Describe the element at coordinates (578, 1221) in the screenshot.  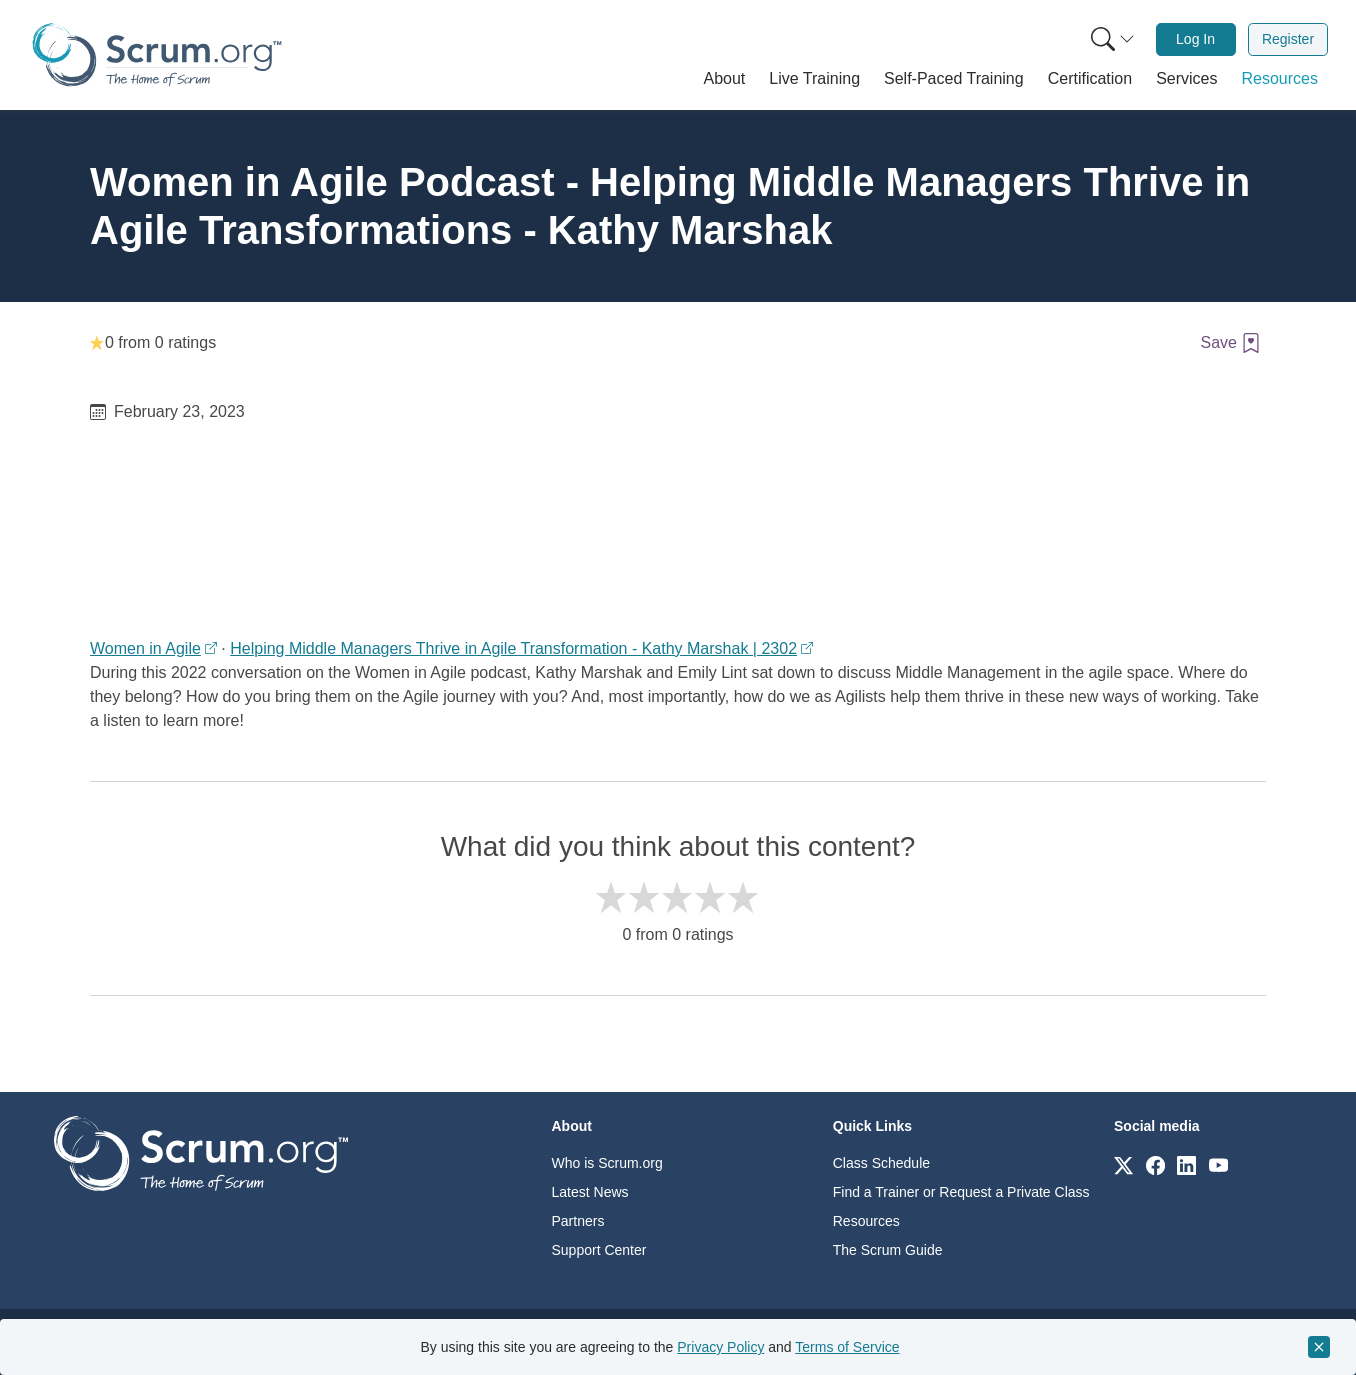
I see `Partners` at that location.